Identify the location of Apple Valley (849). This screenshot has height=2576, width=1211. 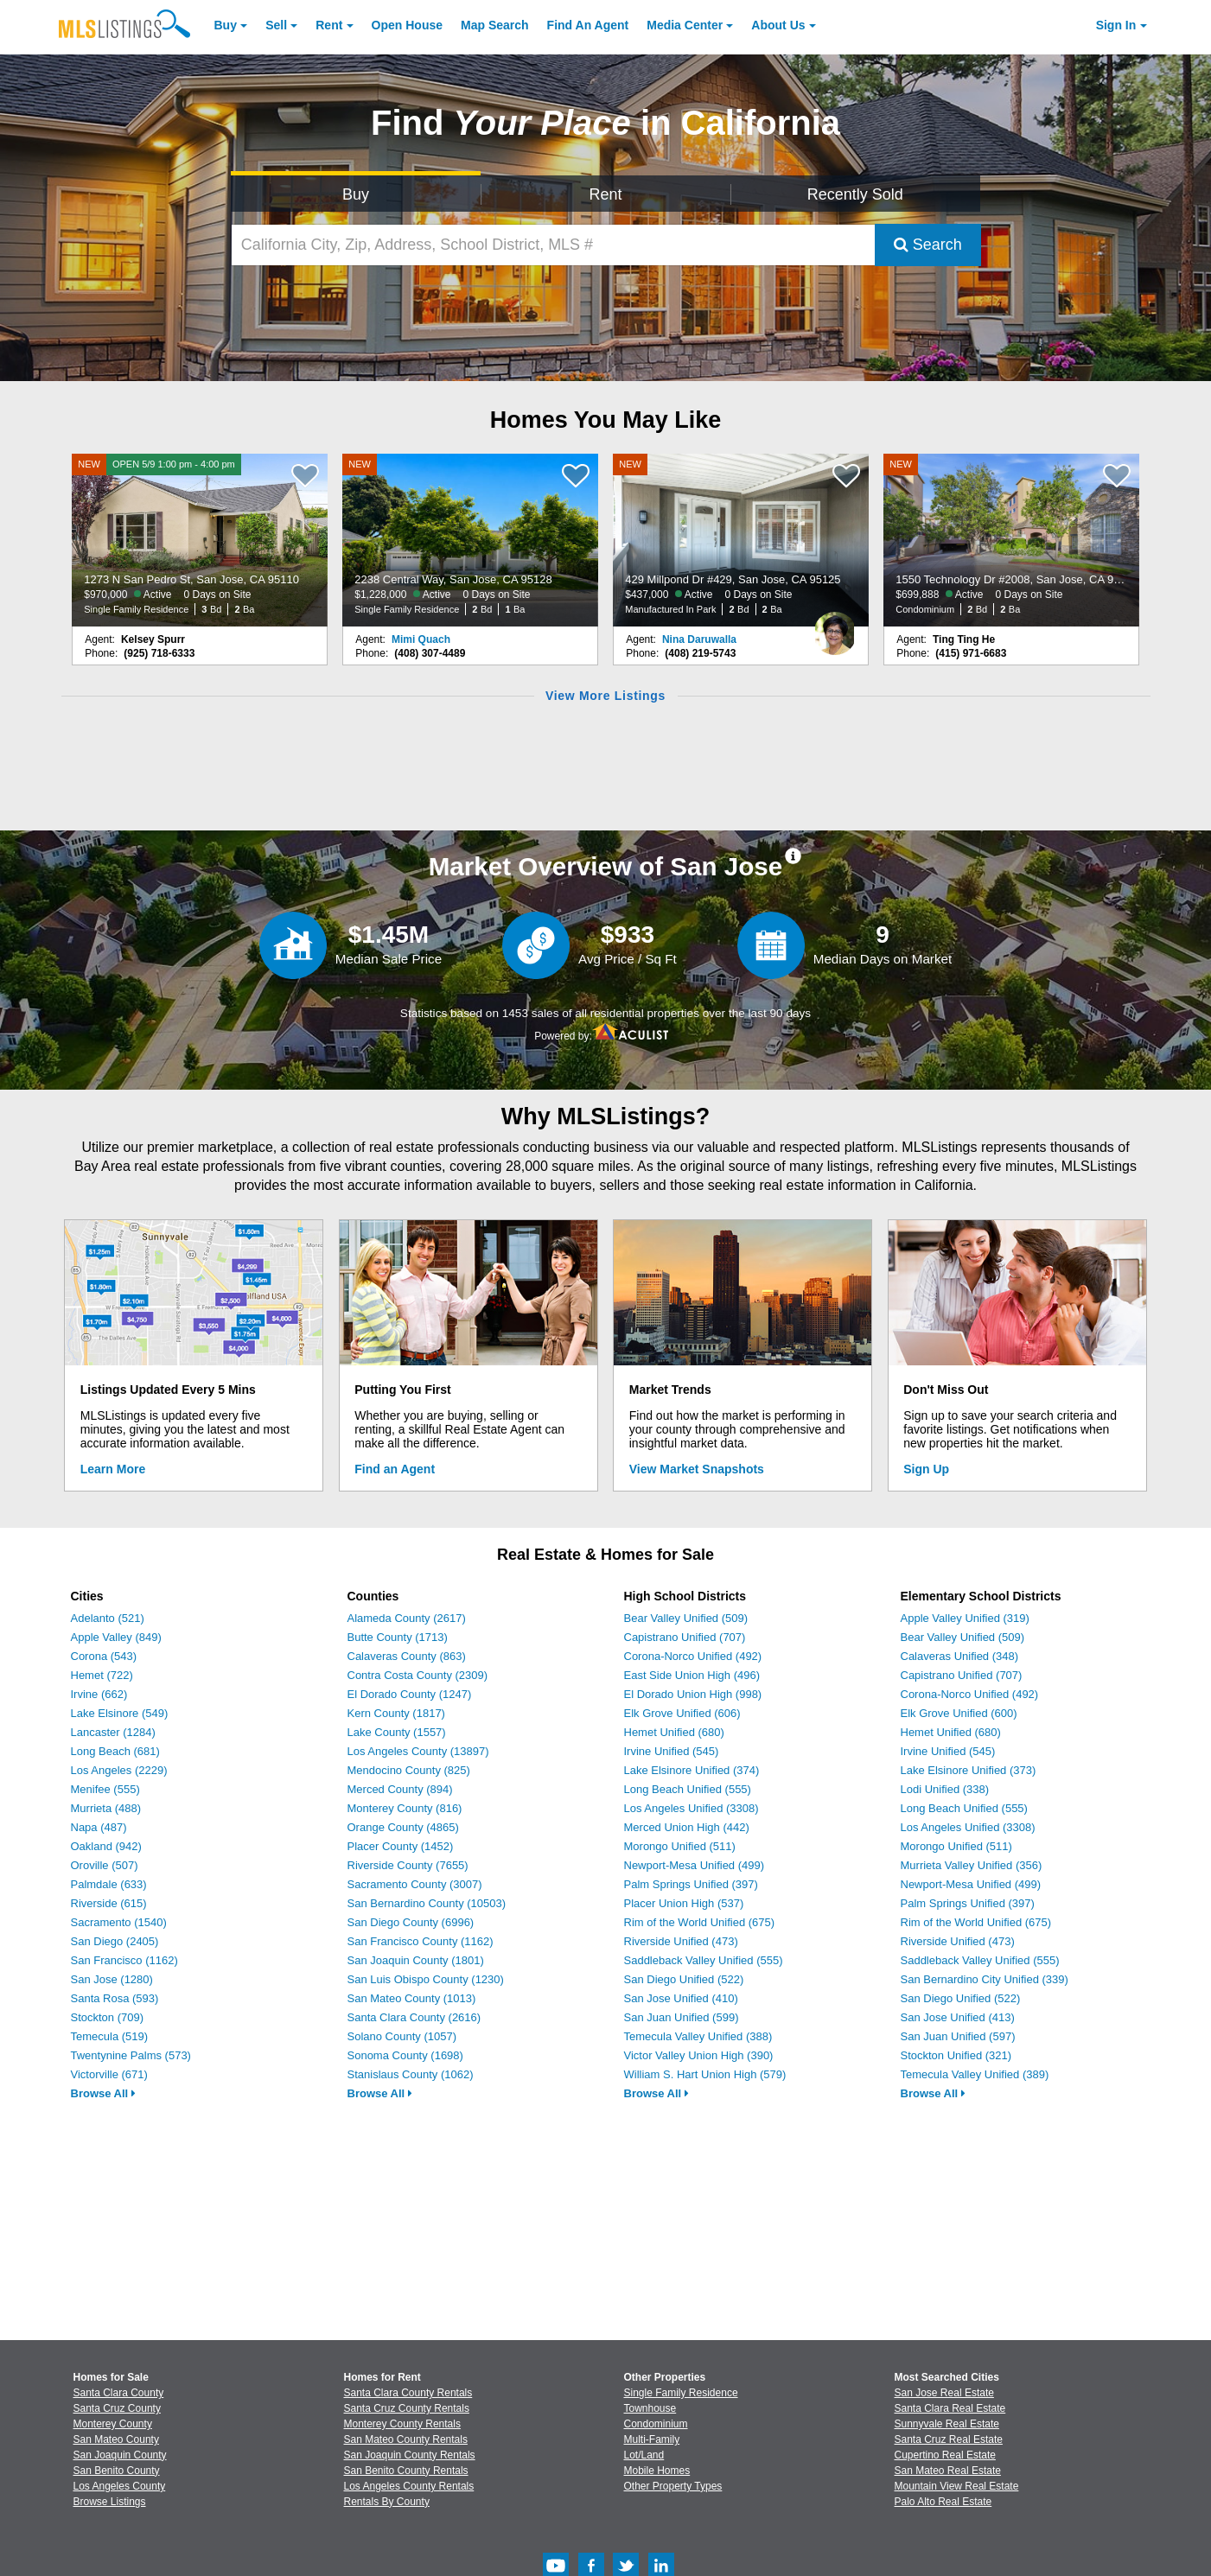
(116, 1637).